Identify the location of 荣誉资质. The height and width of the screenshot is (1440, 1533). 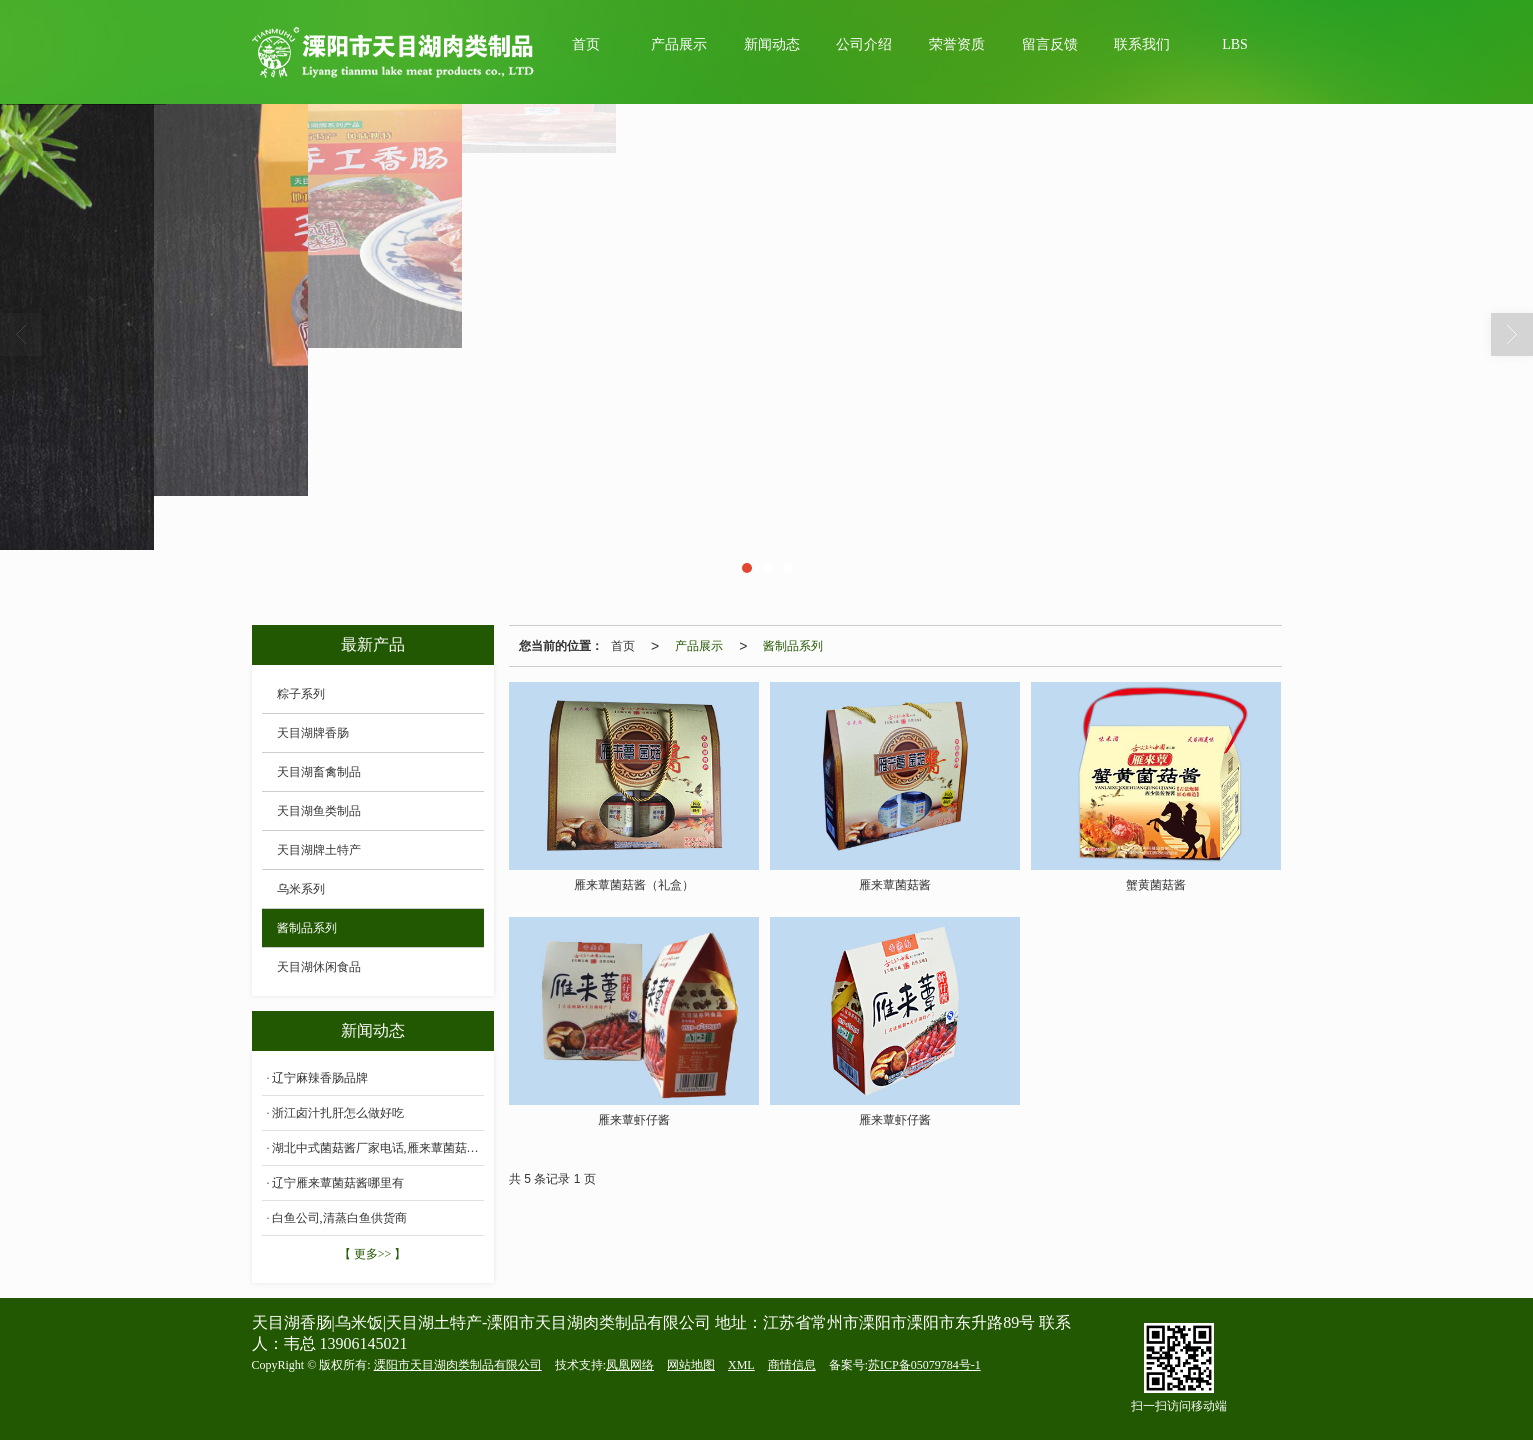
(957, 44).